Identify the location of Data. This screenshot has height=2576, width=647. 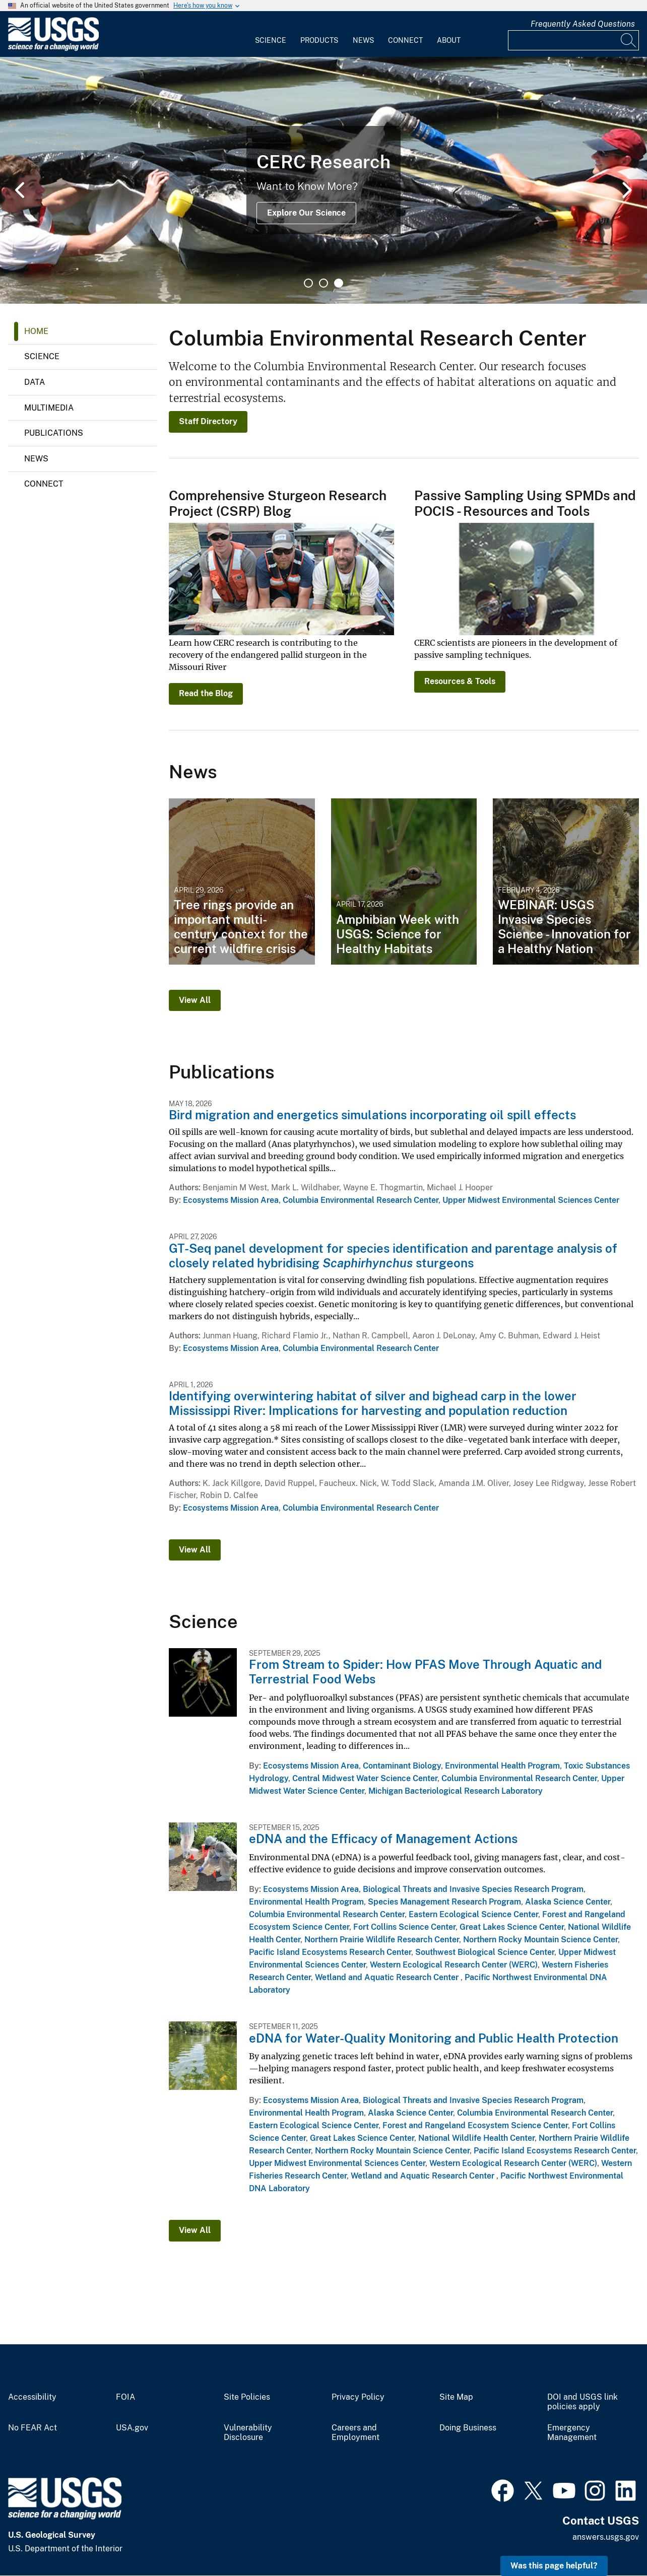
(34, 382).